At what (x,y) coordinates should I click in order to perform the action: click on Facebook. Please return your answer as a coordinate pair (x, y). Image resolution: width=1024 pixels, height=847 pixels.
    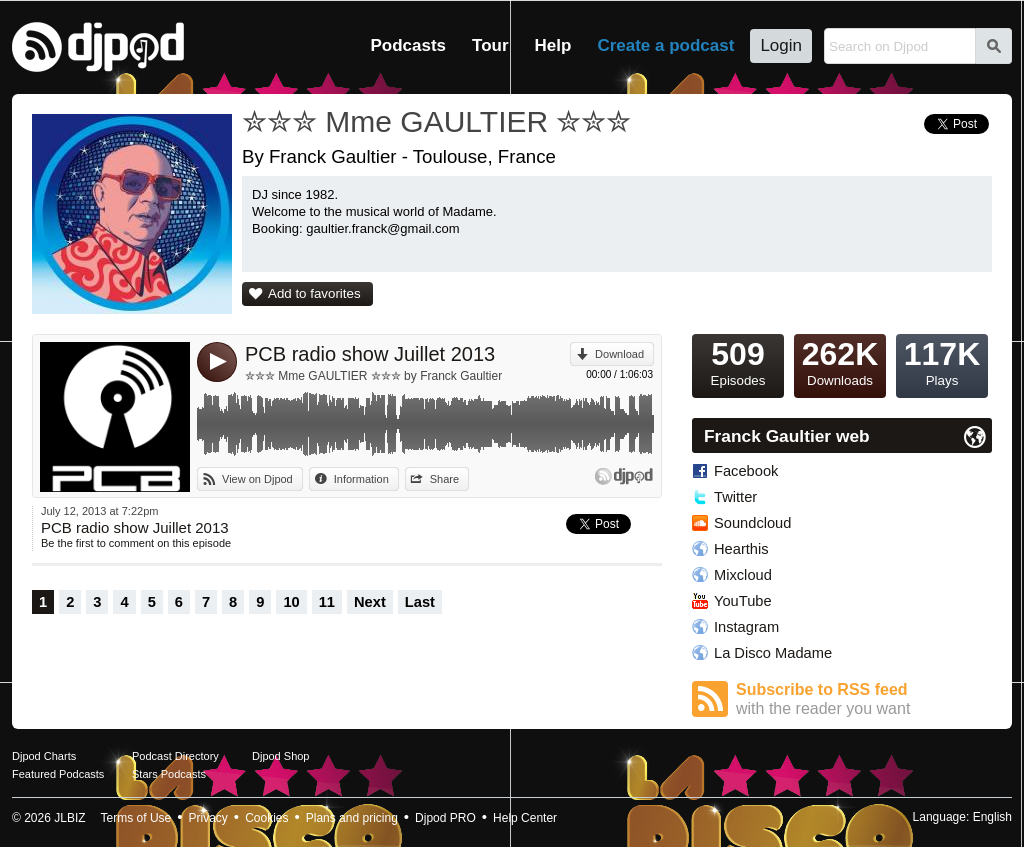
    Looking at the image, I should click on (746, 471).